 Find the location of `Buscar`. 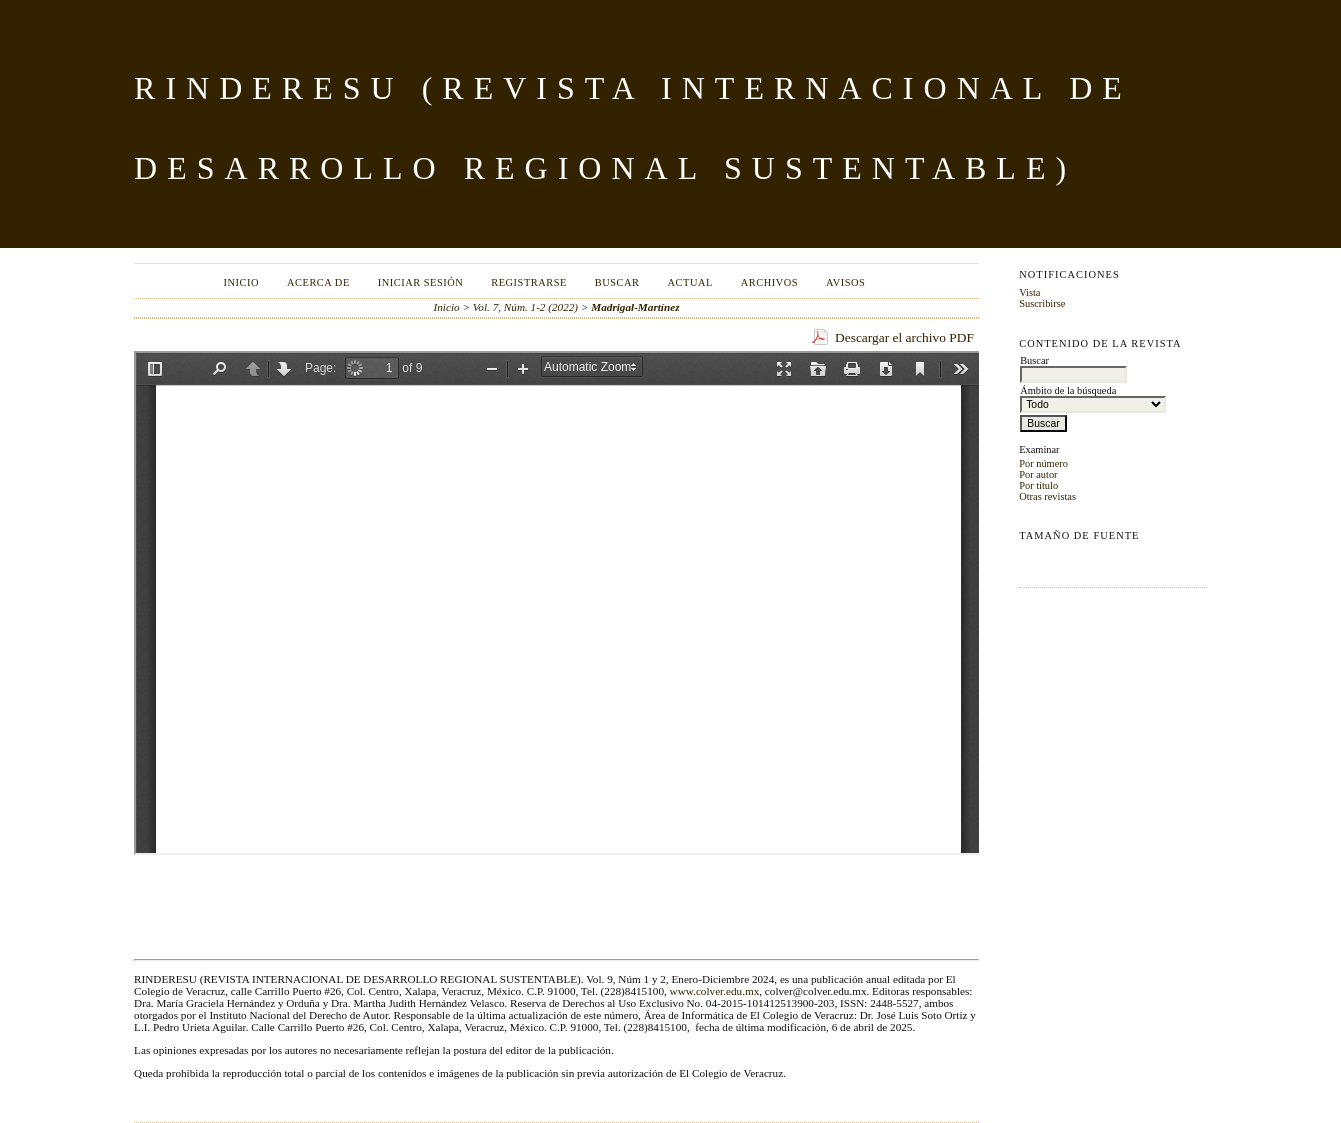

Buscar is located at coordinates (617, 282).